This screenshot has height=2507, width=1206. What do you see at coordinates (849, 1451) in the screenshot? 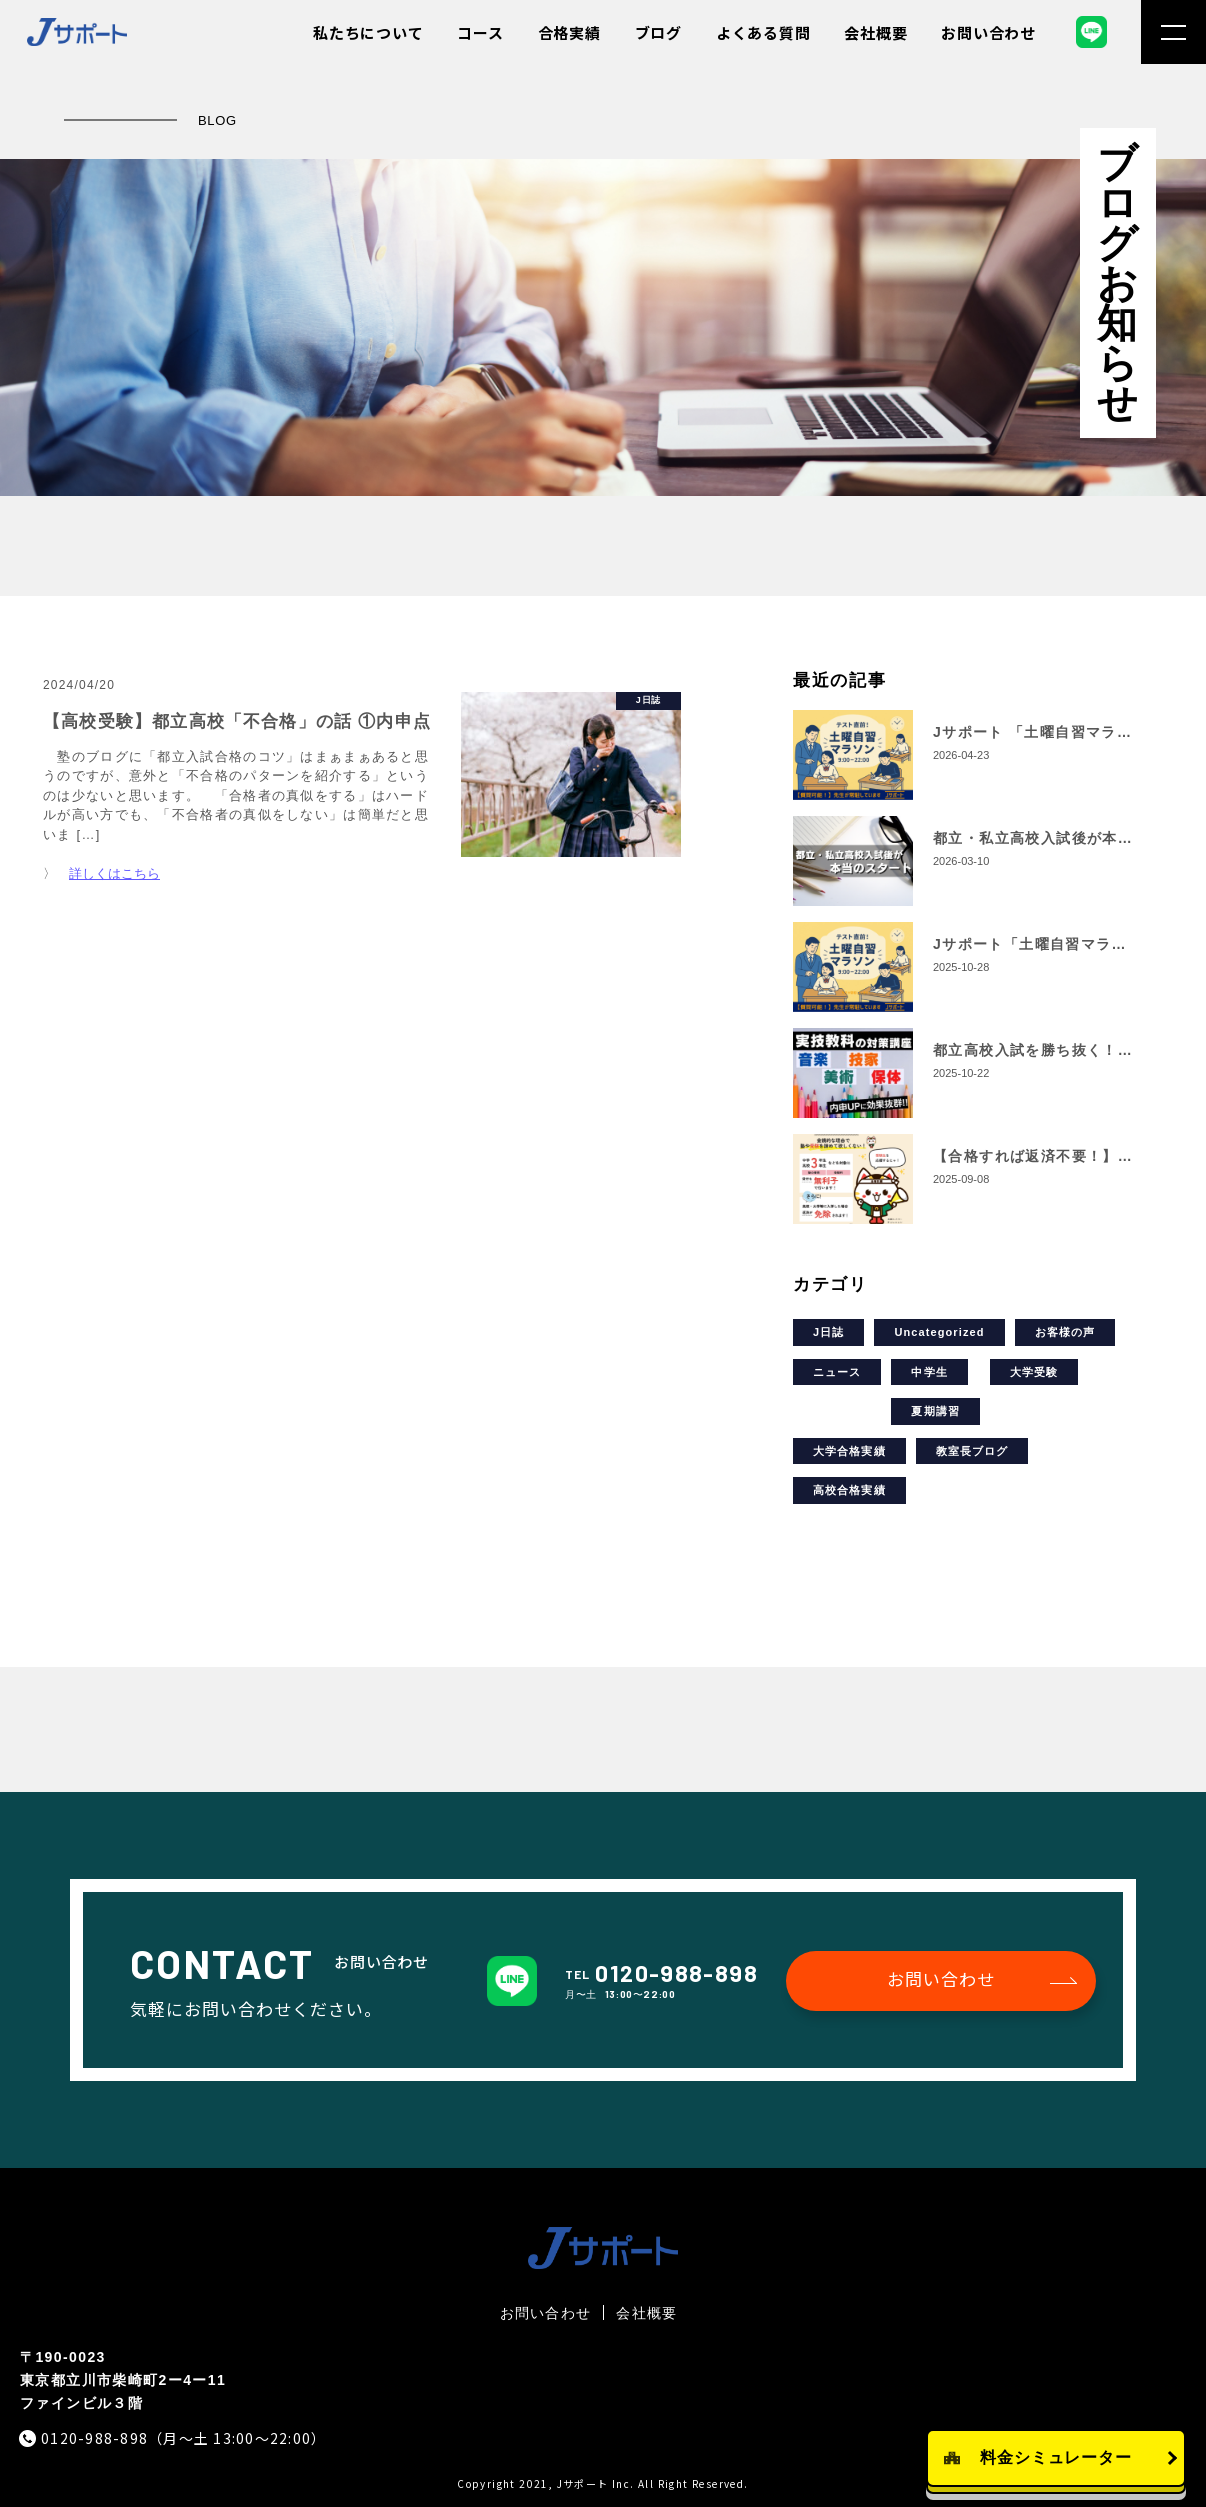
I see `大学合格実績` at bounding box center [849, 1451].